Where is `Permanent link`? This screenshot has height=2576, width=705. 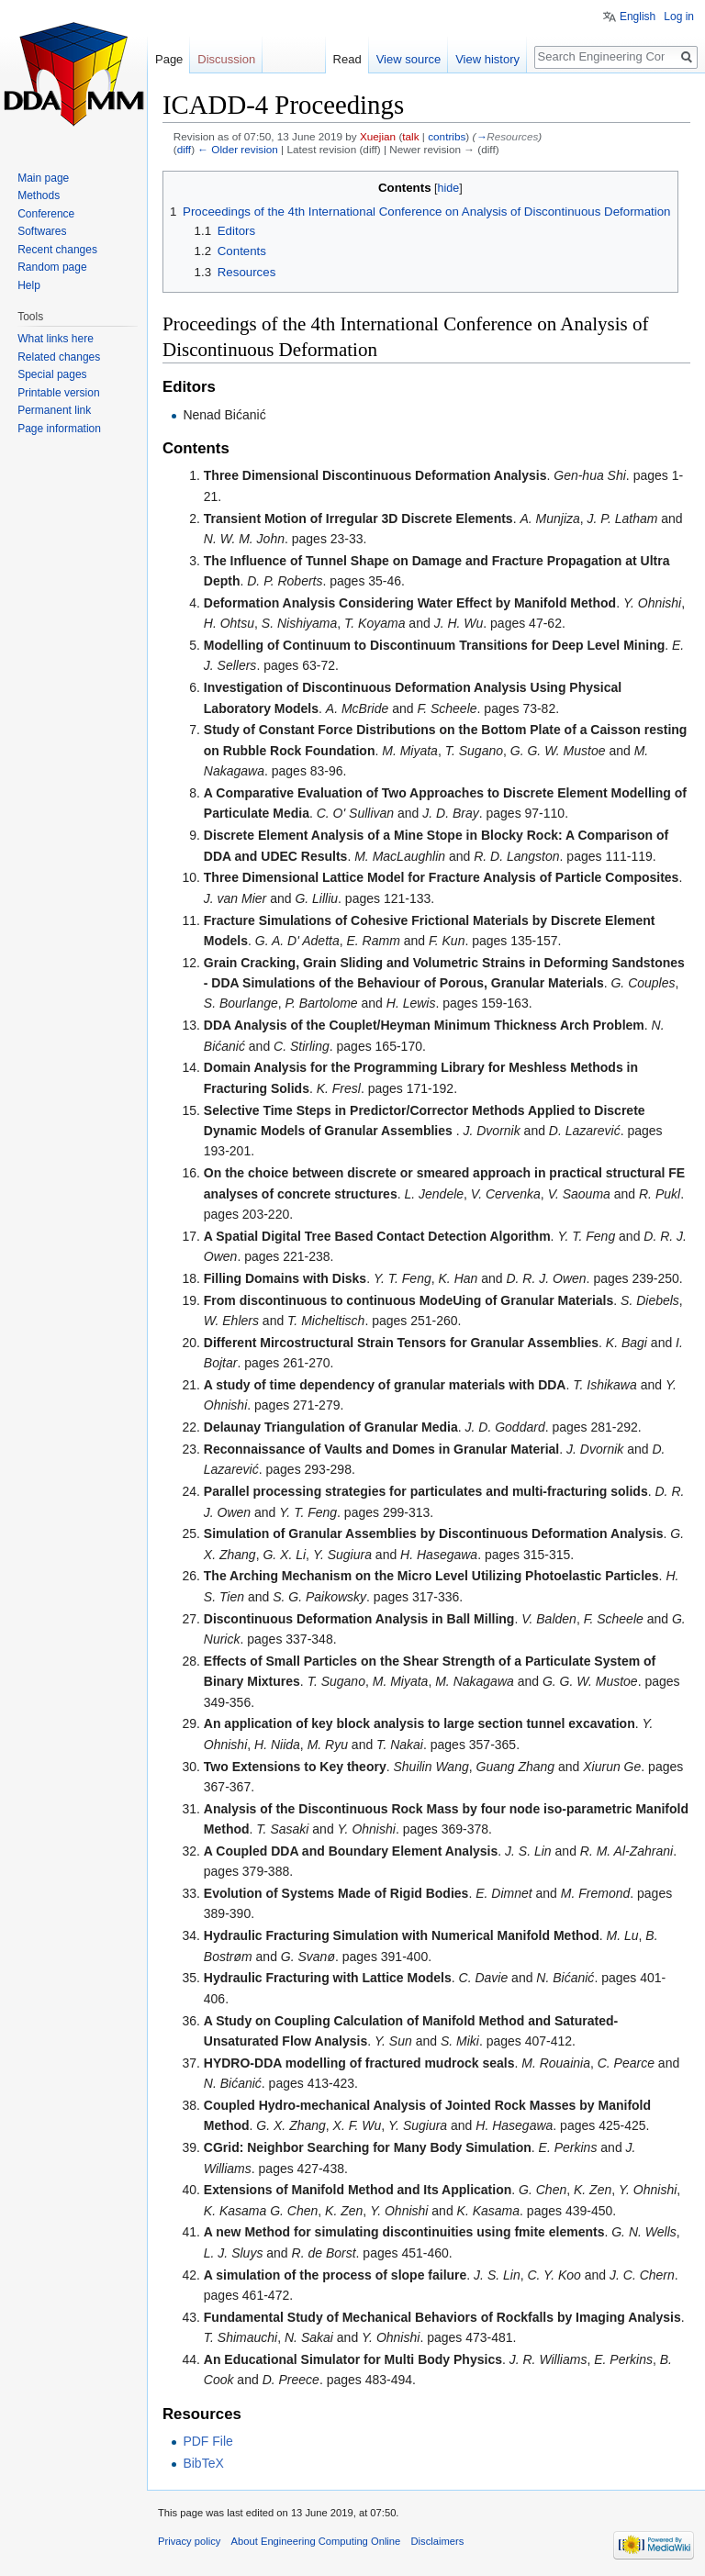
Permanent link is located at coordinates (54, 410).